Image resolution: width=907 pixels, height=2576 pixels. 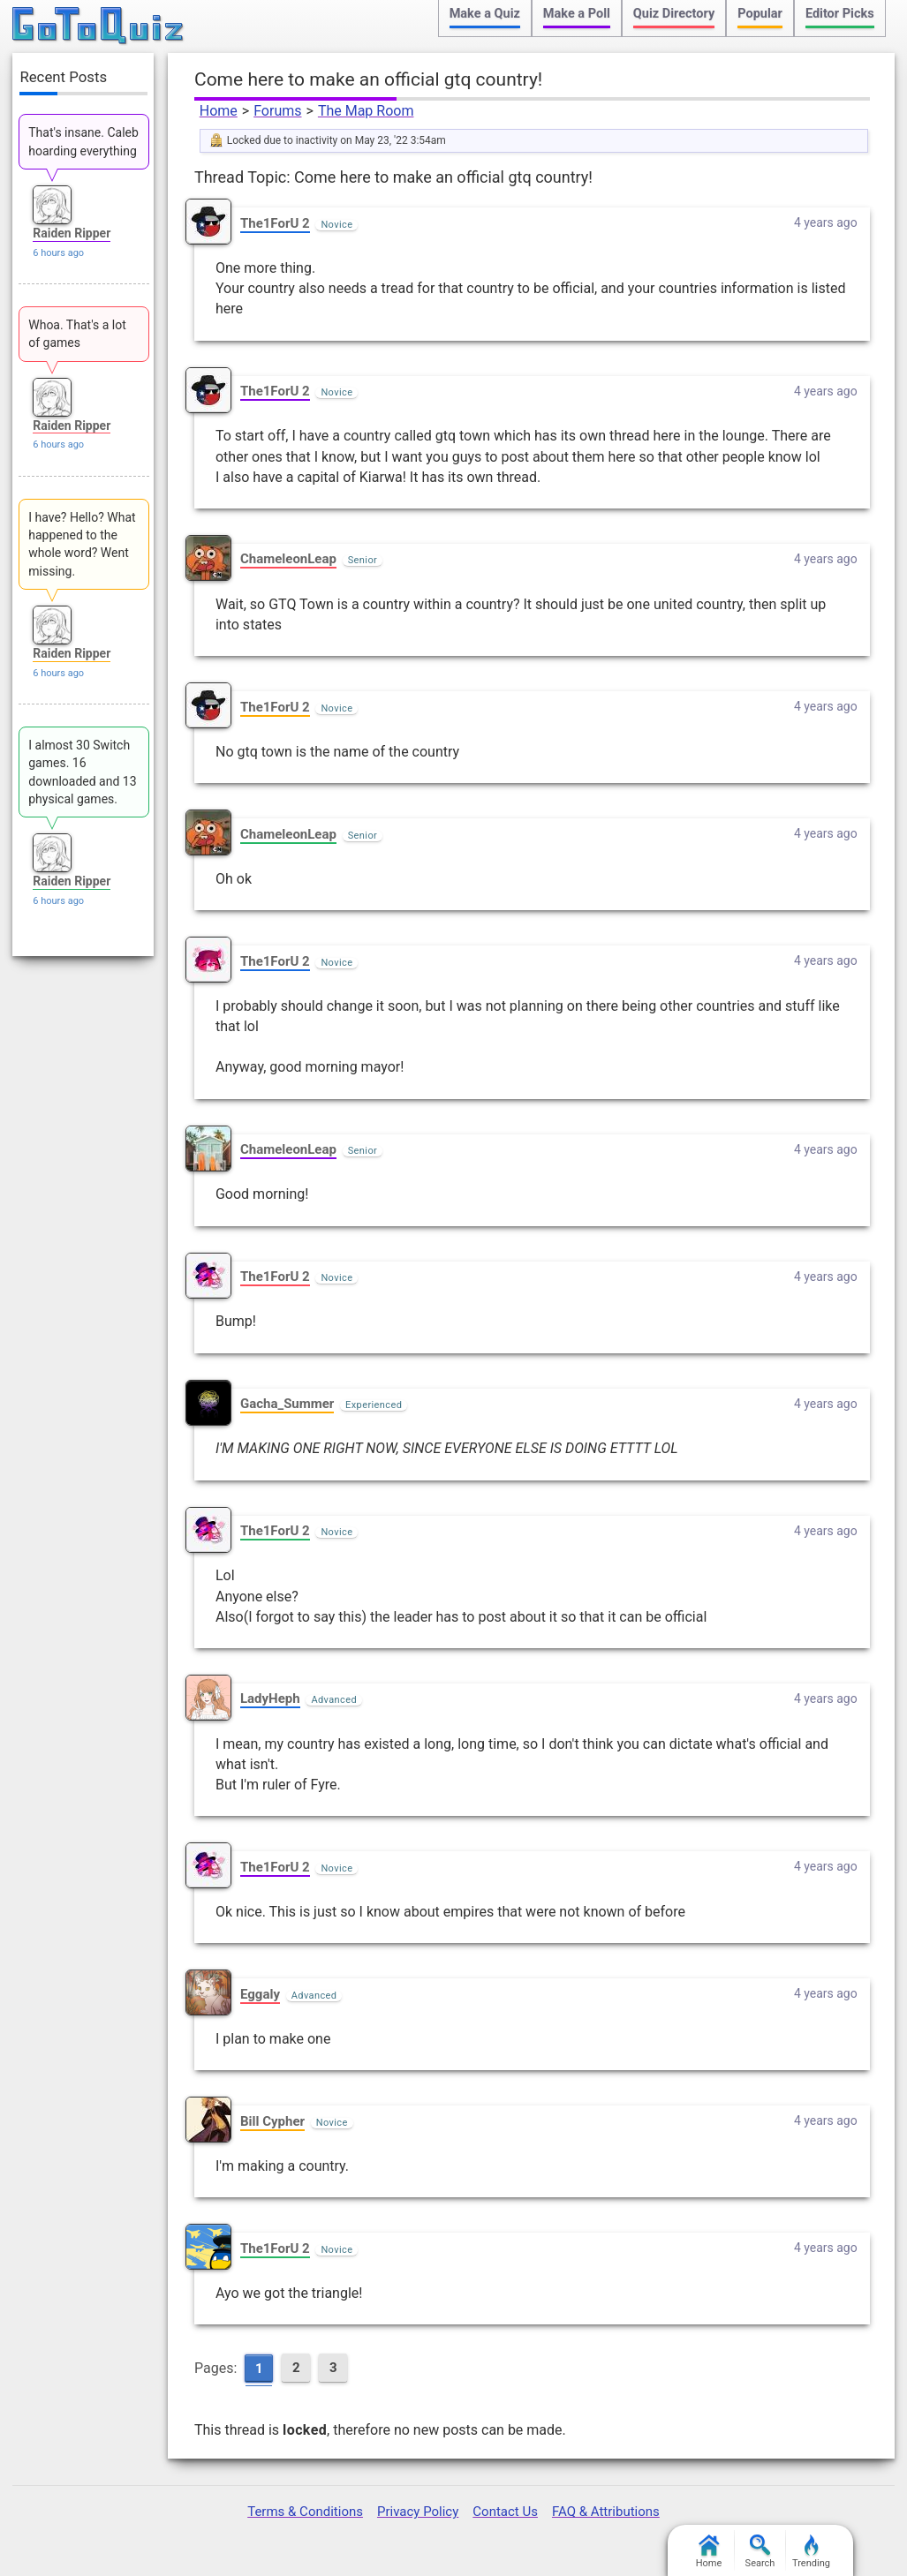 I want to click on FAQ & Attributions, so click(x=606, y=2512).